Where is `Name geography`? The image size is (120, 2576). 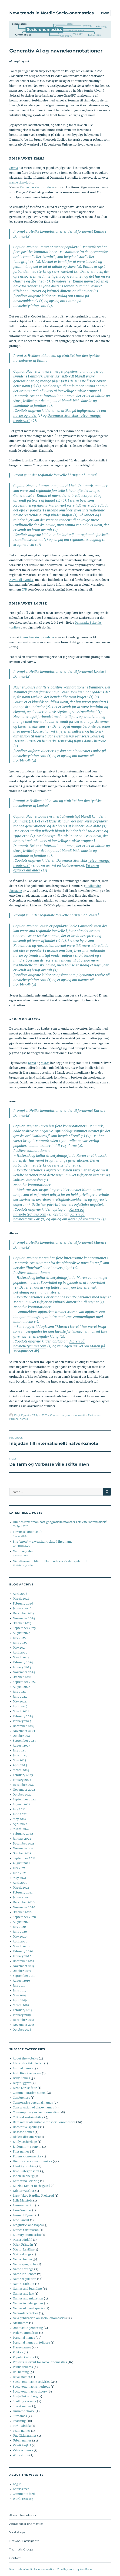
Name geography is located at coordinates (25, 2264).